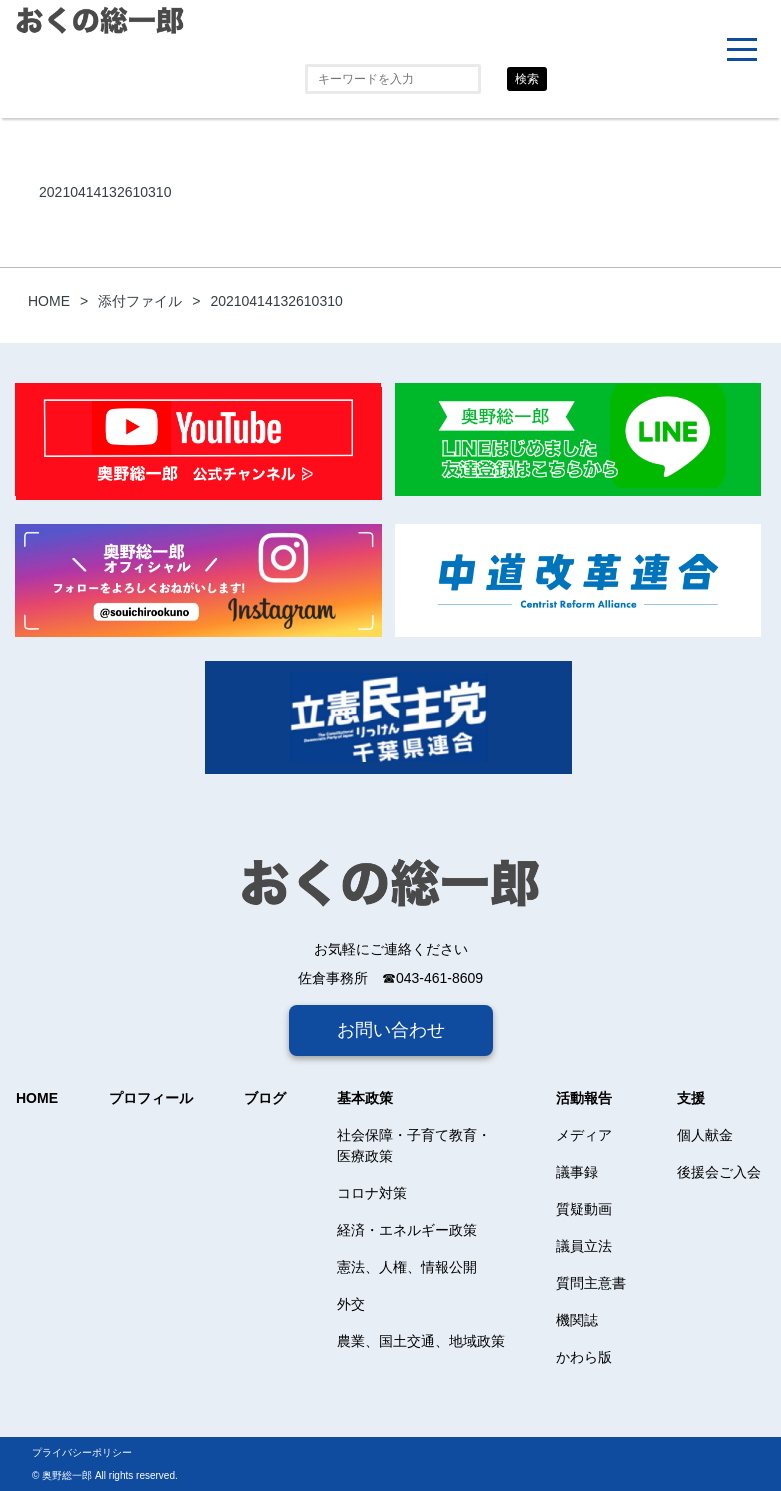 This screenshot has height=1491, width=781. Describe the element at coordinates (705, 1135) in the screenshot. I see `個人献金` at that location.